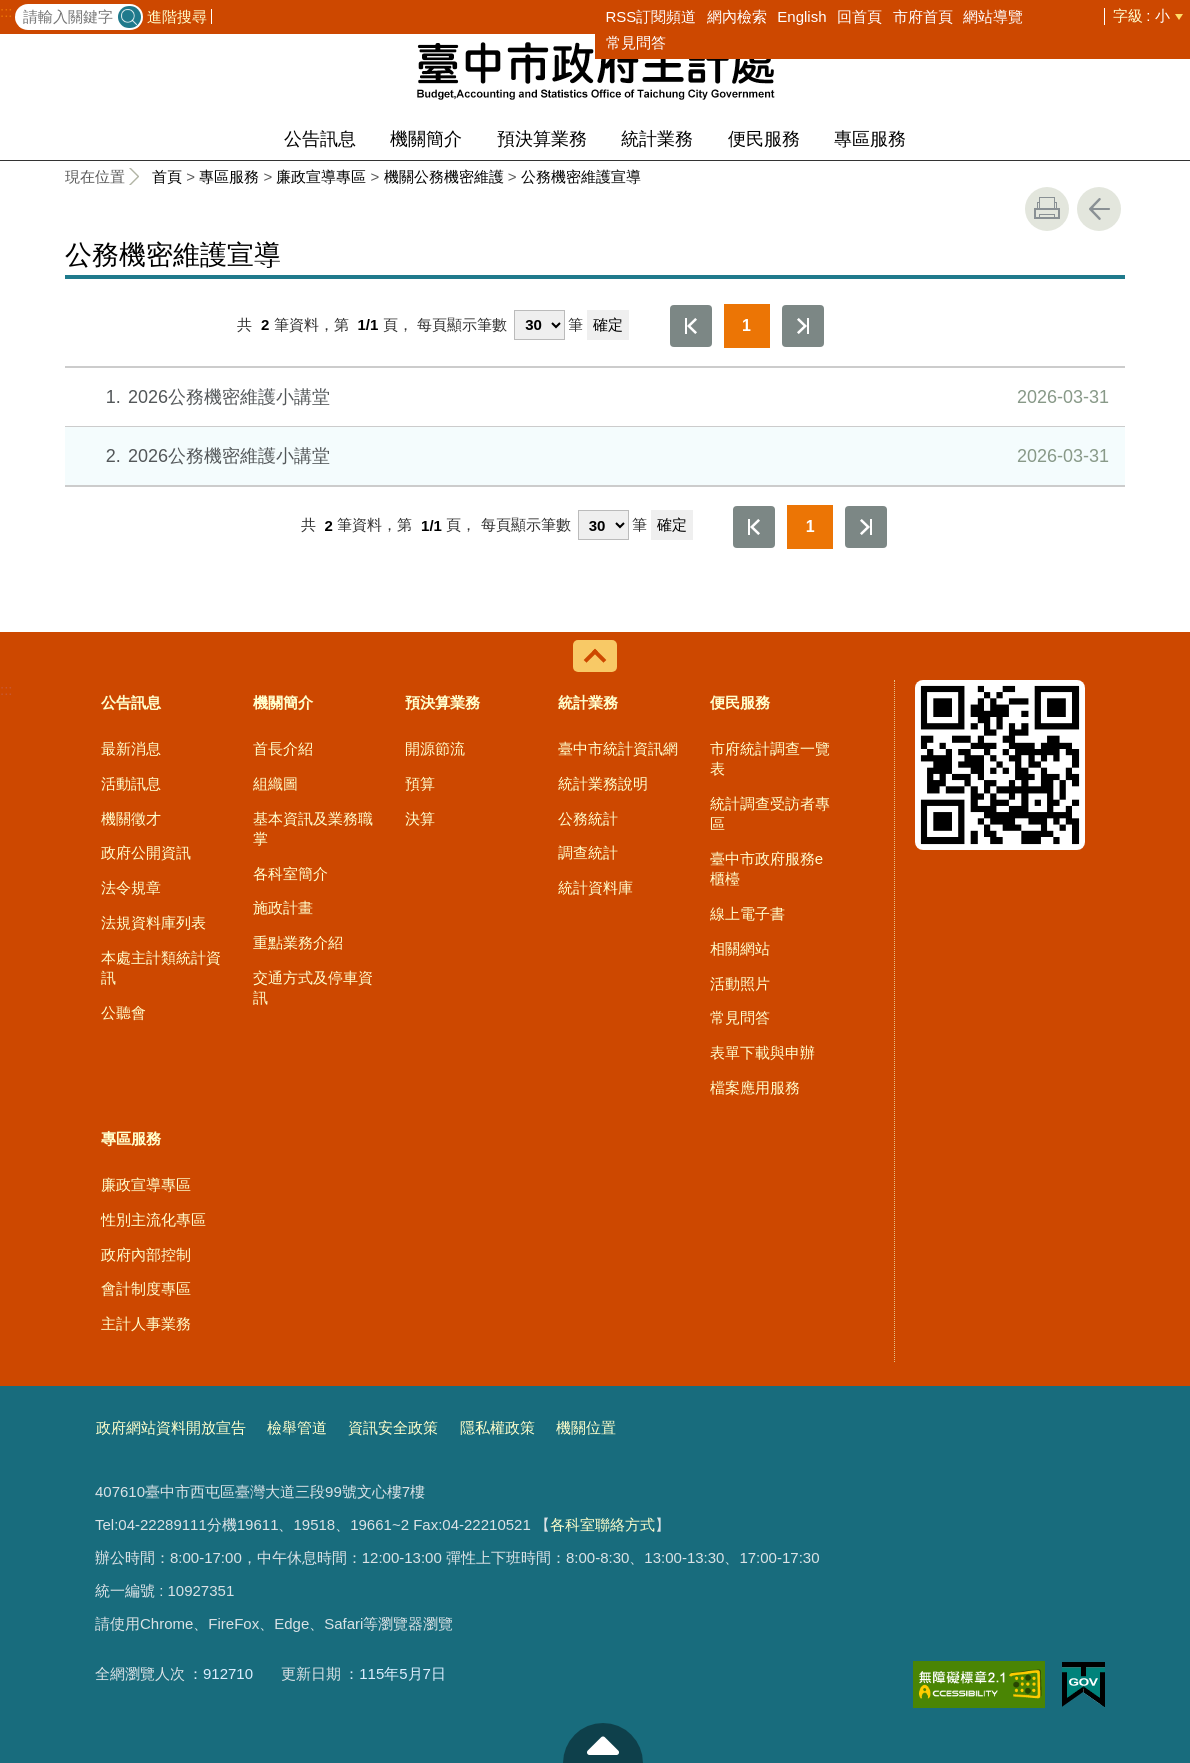  Describe the element at coordinates (803, 326) in the screenshot. I see `最後一頁` at that location.